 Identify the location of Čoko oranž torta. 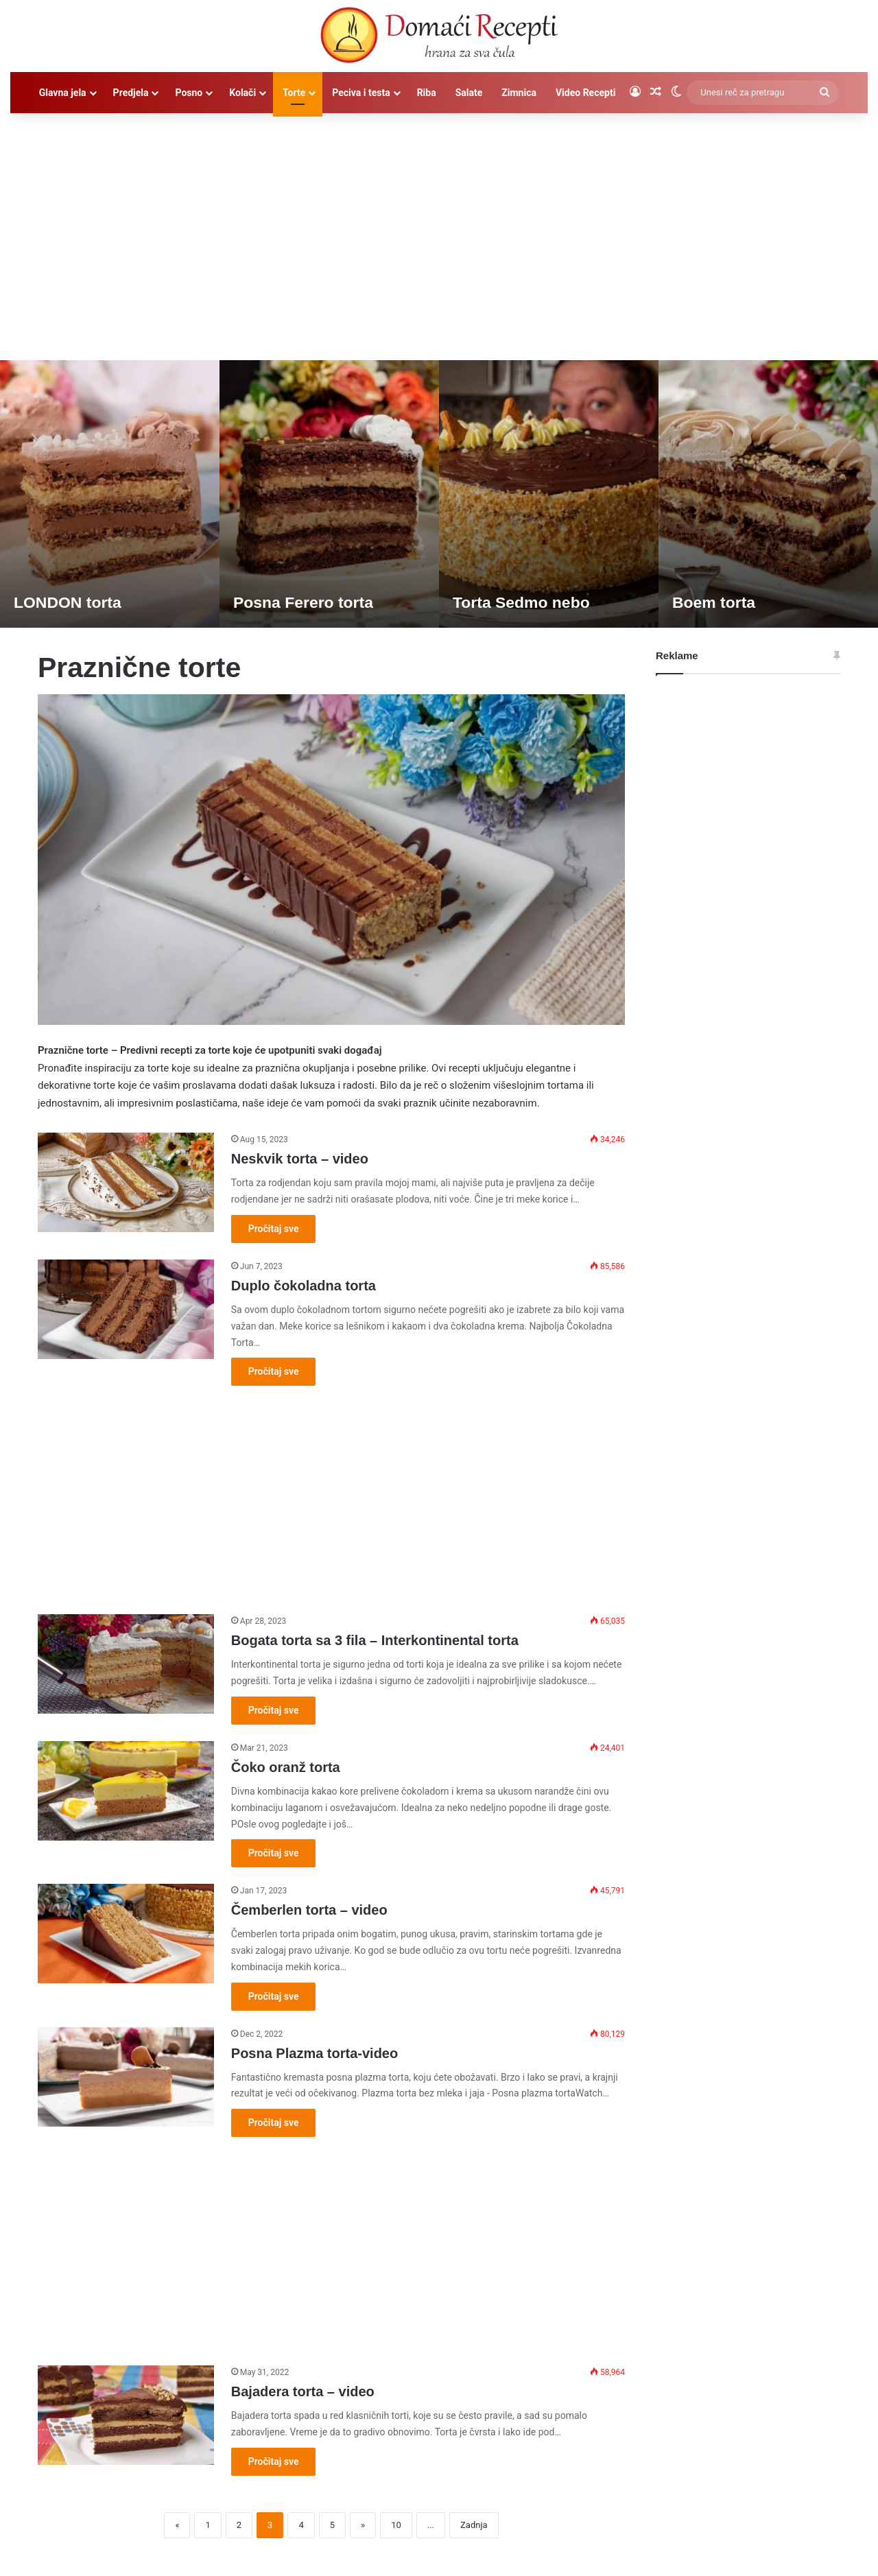
(285, 1767).